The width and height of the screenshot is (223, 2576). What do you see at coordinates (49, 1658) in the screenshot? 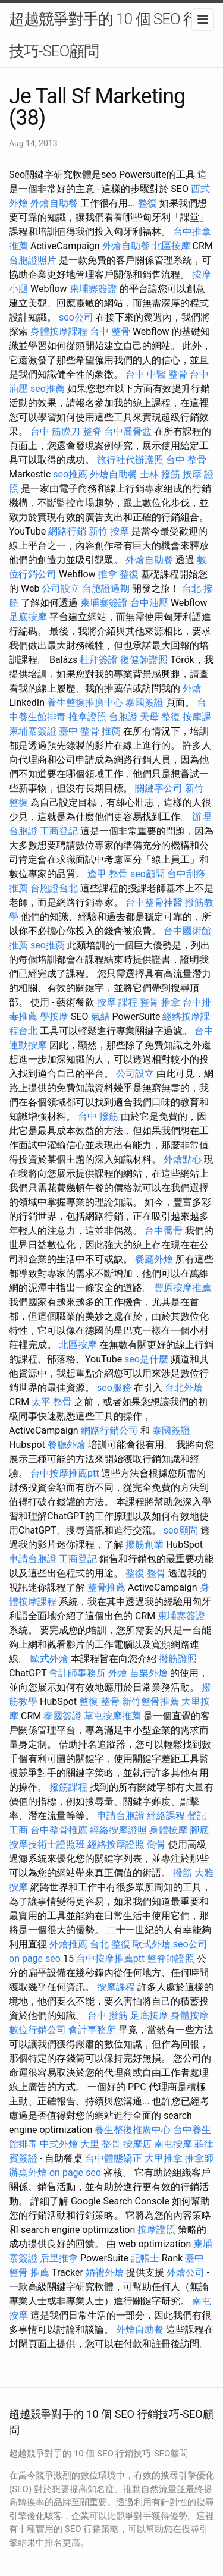
I see `歐式外燴` at bounding box center [49, 1658].